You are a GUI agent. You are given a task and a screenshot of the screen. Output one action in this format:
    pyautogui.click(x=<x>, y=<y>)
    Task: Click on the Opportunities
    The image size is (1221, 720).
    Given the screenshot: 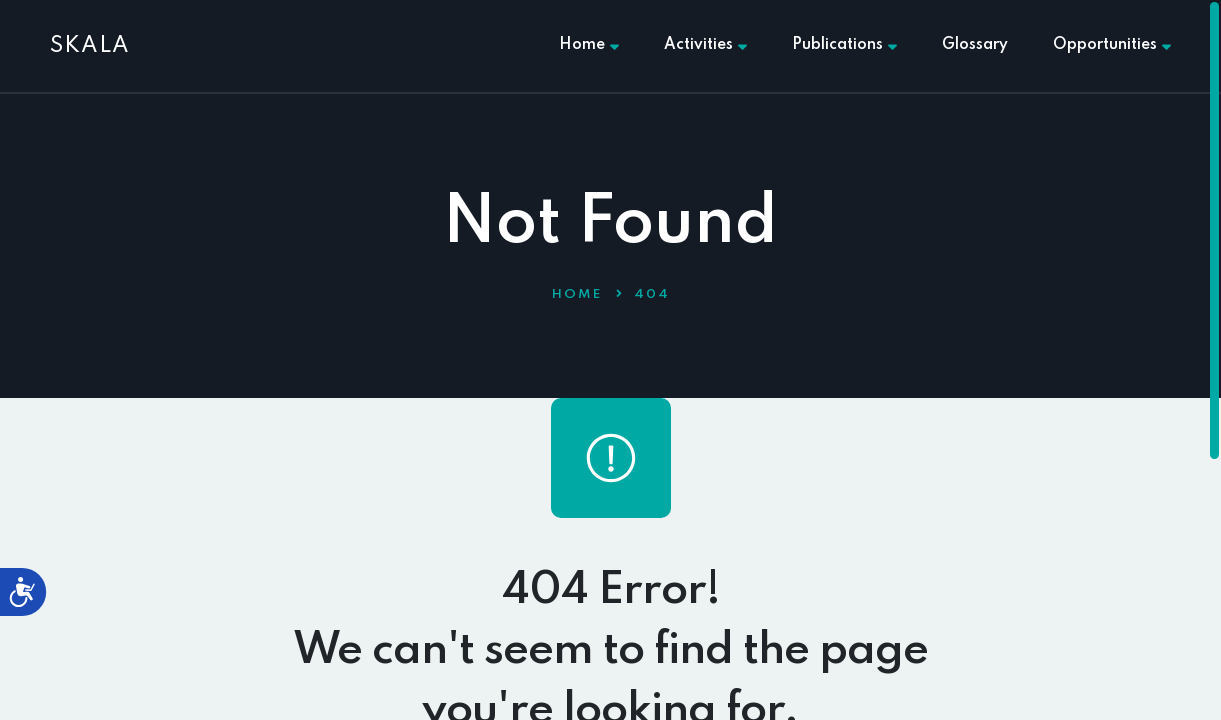 What is the action you would take?
    pyautogui.click(x=1112, y=45)
    